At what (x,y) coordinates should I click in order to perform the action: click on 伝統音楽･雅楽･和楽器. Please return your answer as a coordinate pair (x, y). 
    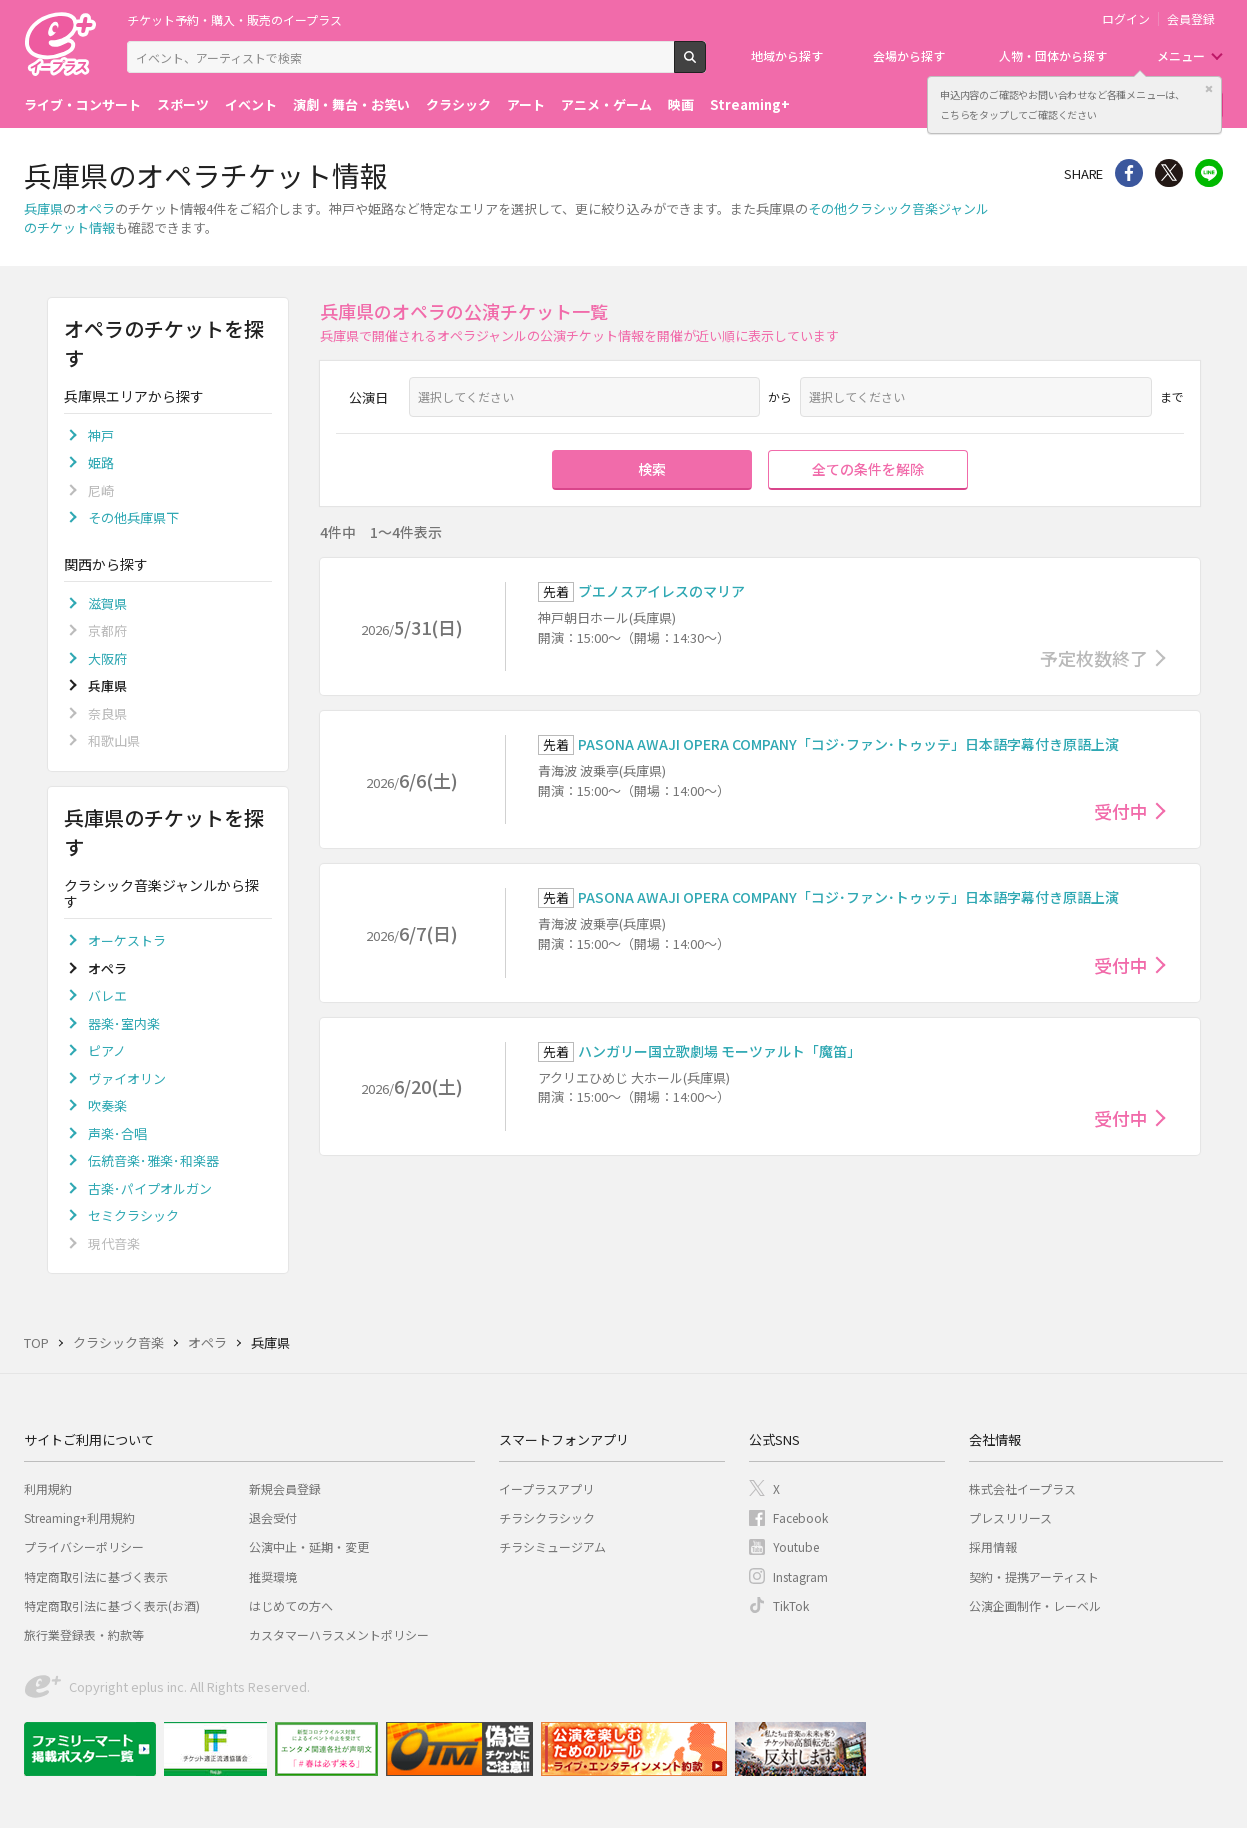
    Looking at the image, I should click on (153, 1160).